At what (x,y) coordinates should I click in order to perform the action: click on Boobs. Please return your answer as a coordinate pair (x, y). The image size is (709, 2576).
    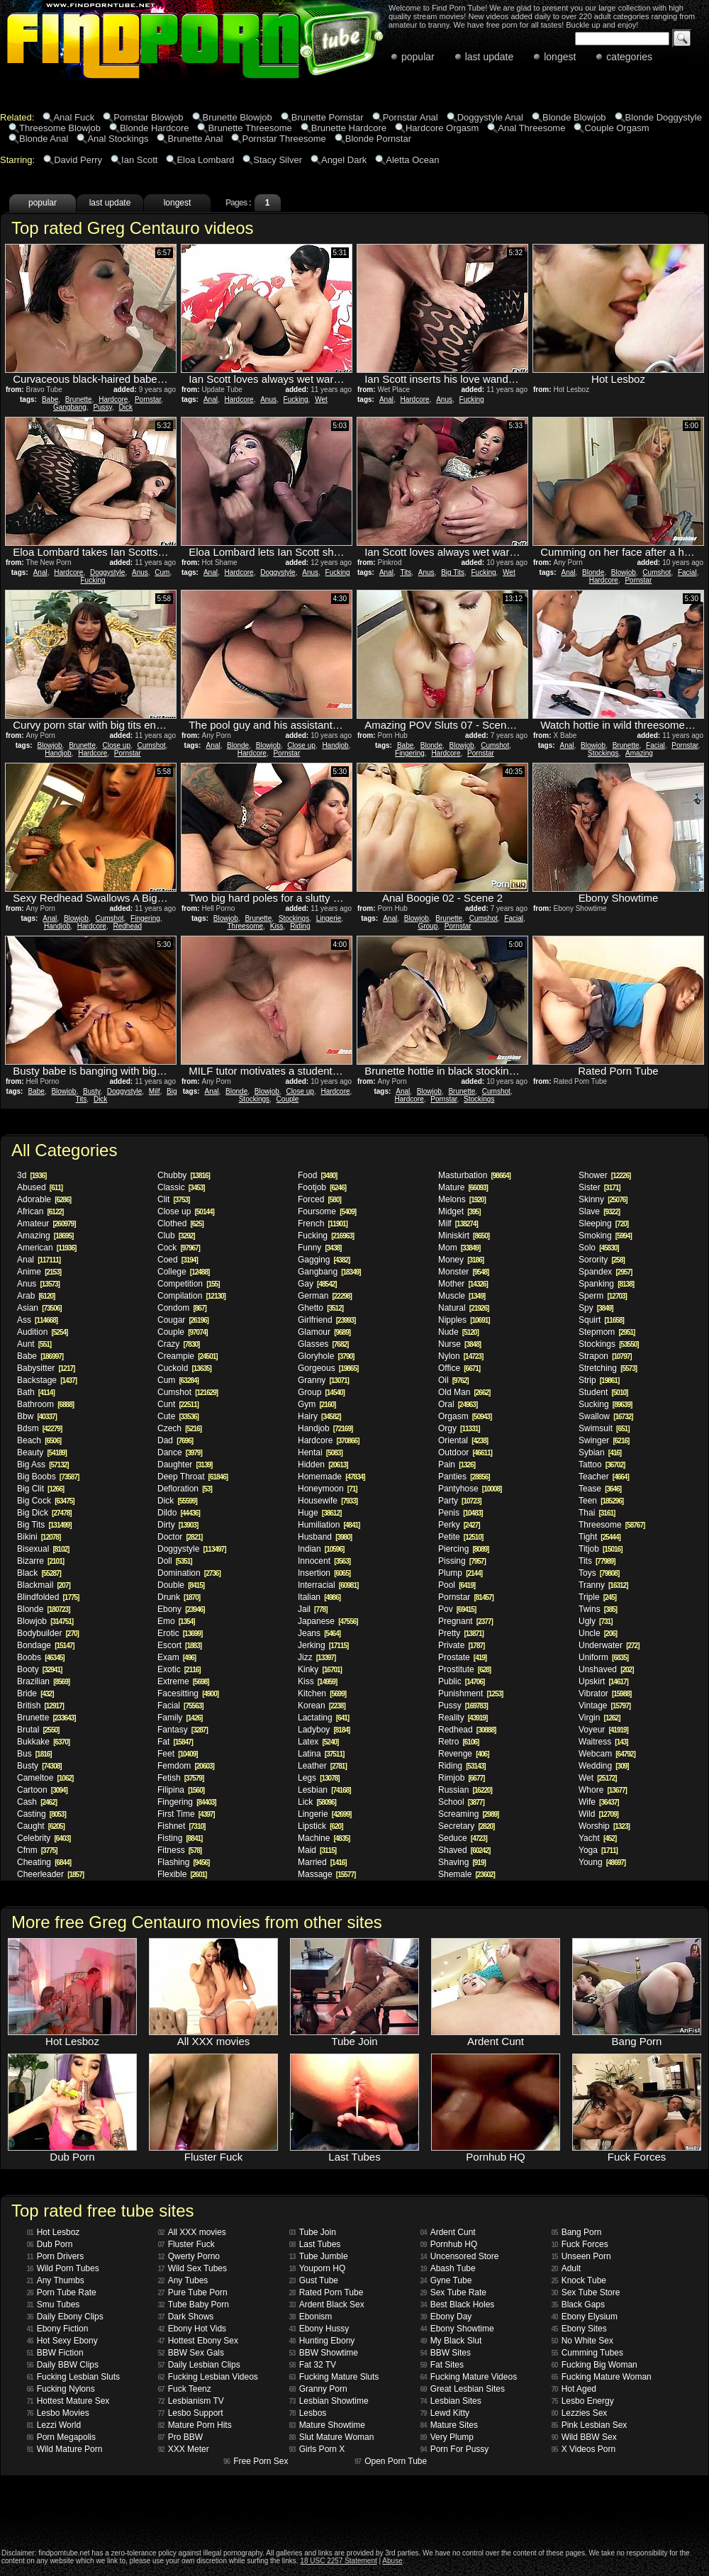
    Looking at the image, I should click on (41, 1657).